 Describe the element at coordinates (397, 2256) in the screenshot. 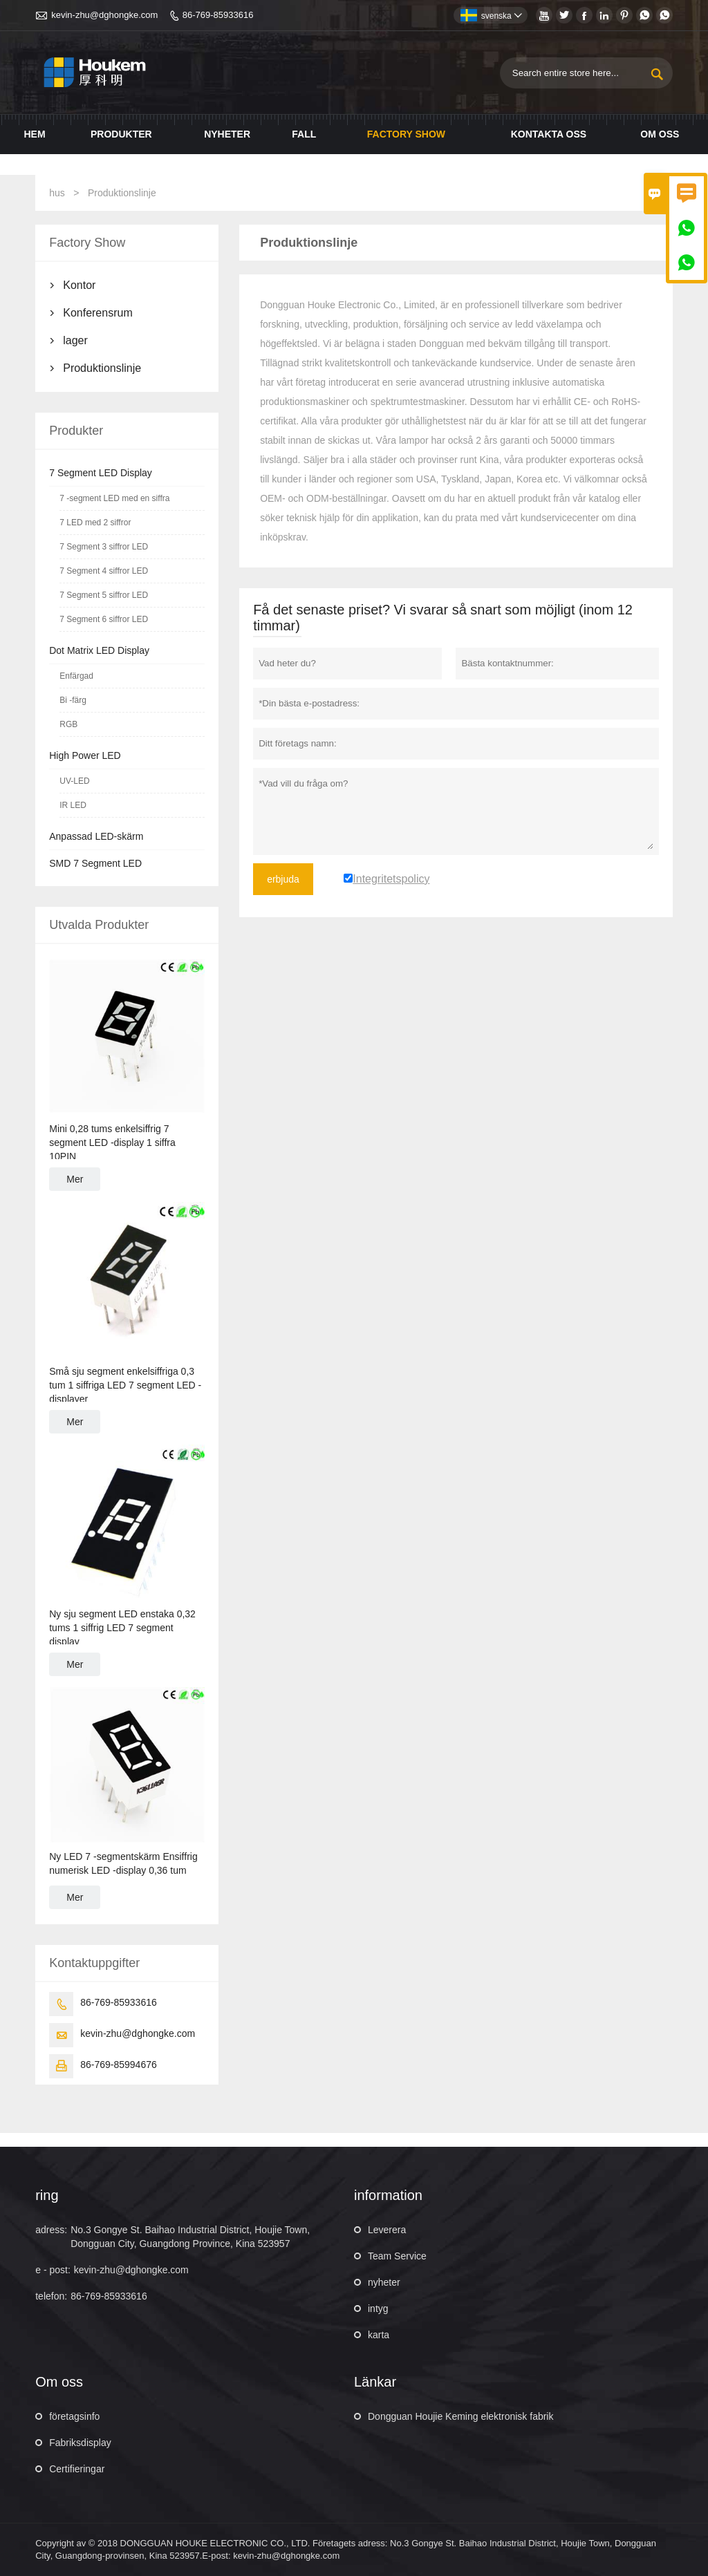

I see `Team Service` at that location.